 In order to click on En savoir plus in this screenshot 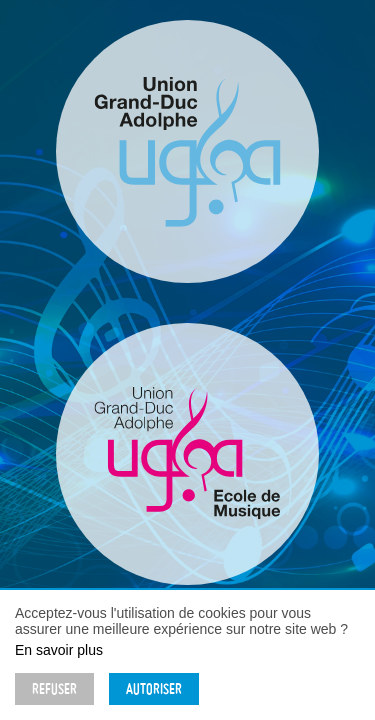, I will do `click(59, 650)`.